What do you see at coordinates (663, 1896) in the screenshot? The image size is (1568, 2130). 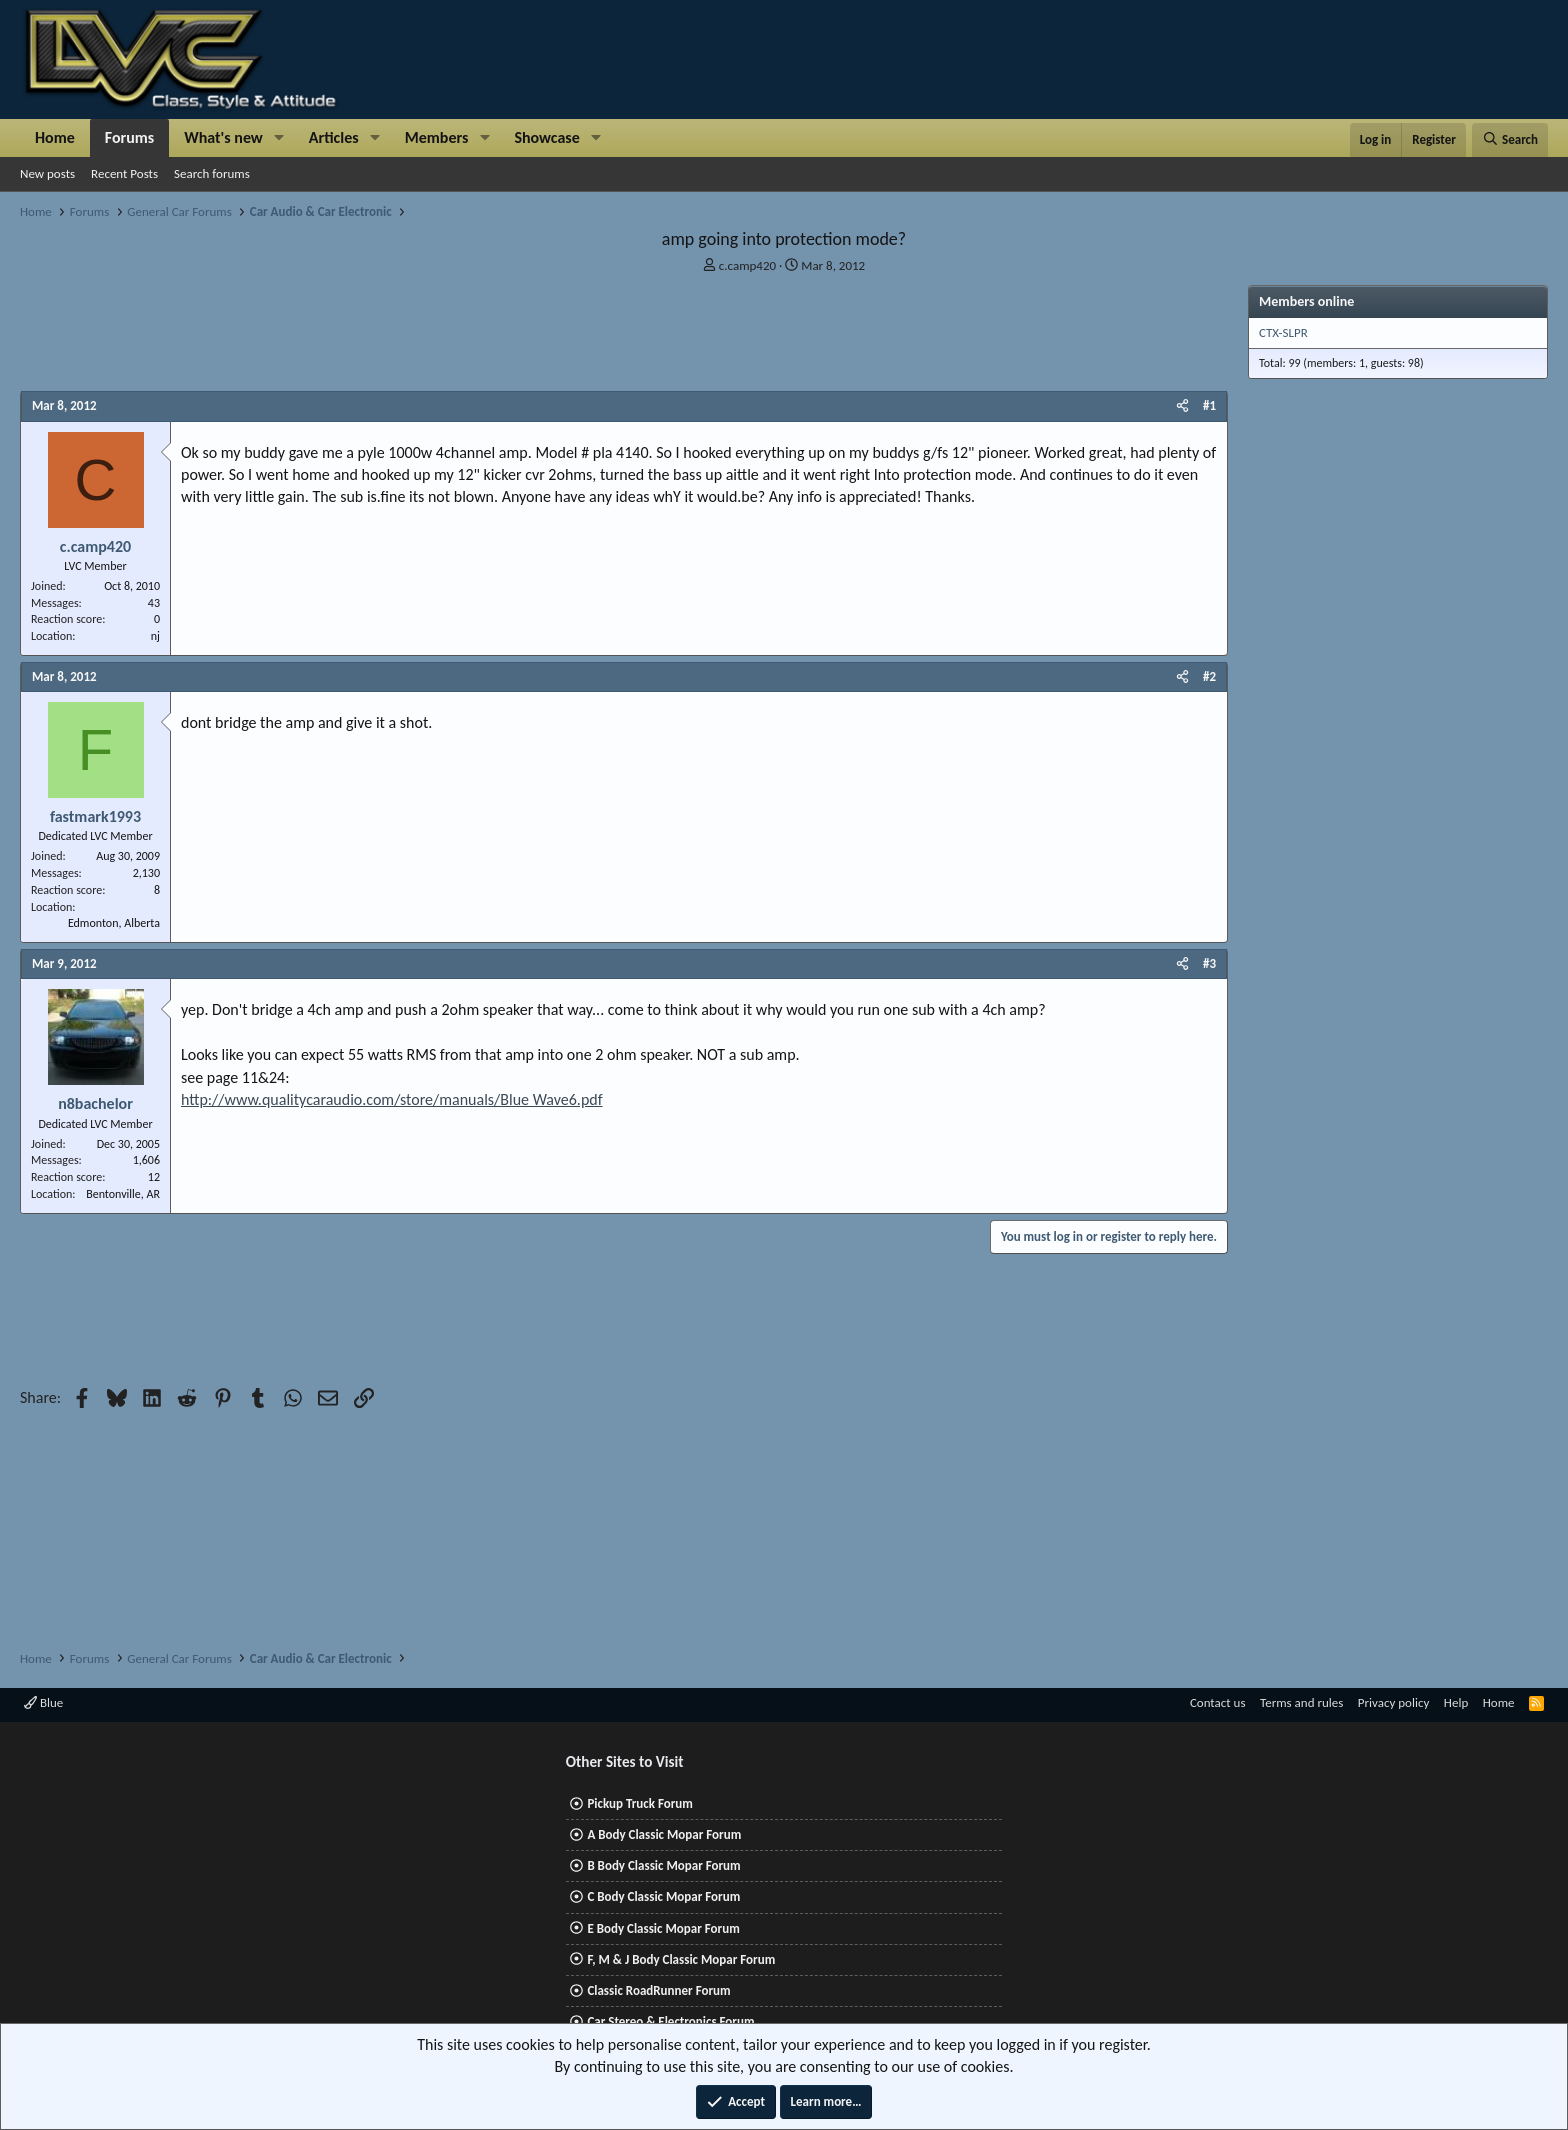 I see `C Body Classic Mopar Forum` at bounding box center [663, 1896].